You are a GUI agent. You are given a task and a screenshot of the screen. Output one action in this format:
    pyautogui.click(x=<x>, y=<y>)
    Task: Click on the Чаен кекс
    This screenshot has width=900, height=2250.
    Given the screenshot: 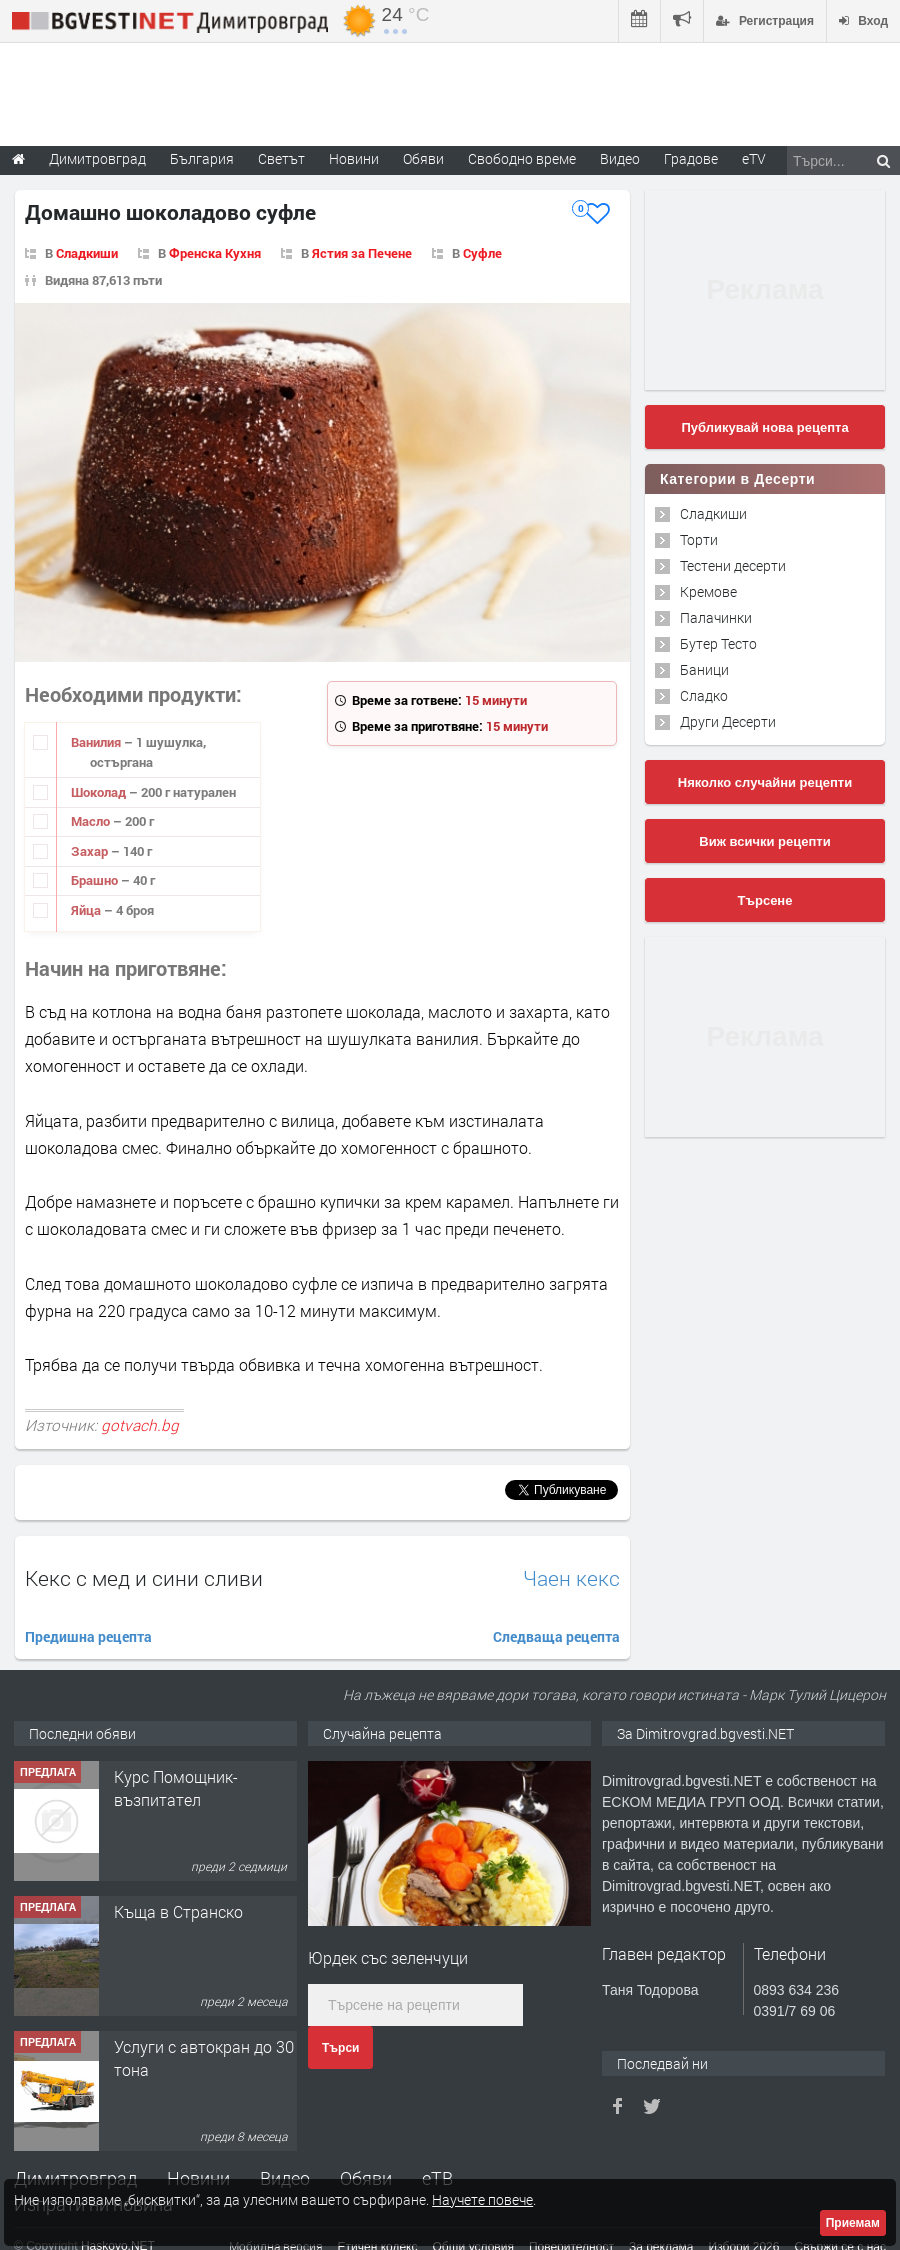 What is the action you would take?
    pyautogui.click(x=571, y=1578)
    